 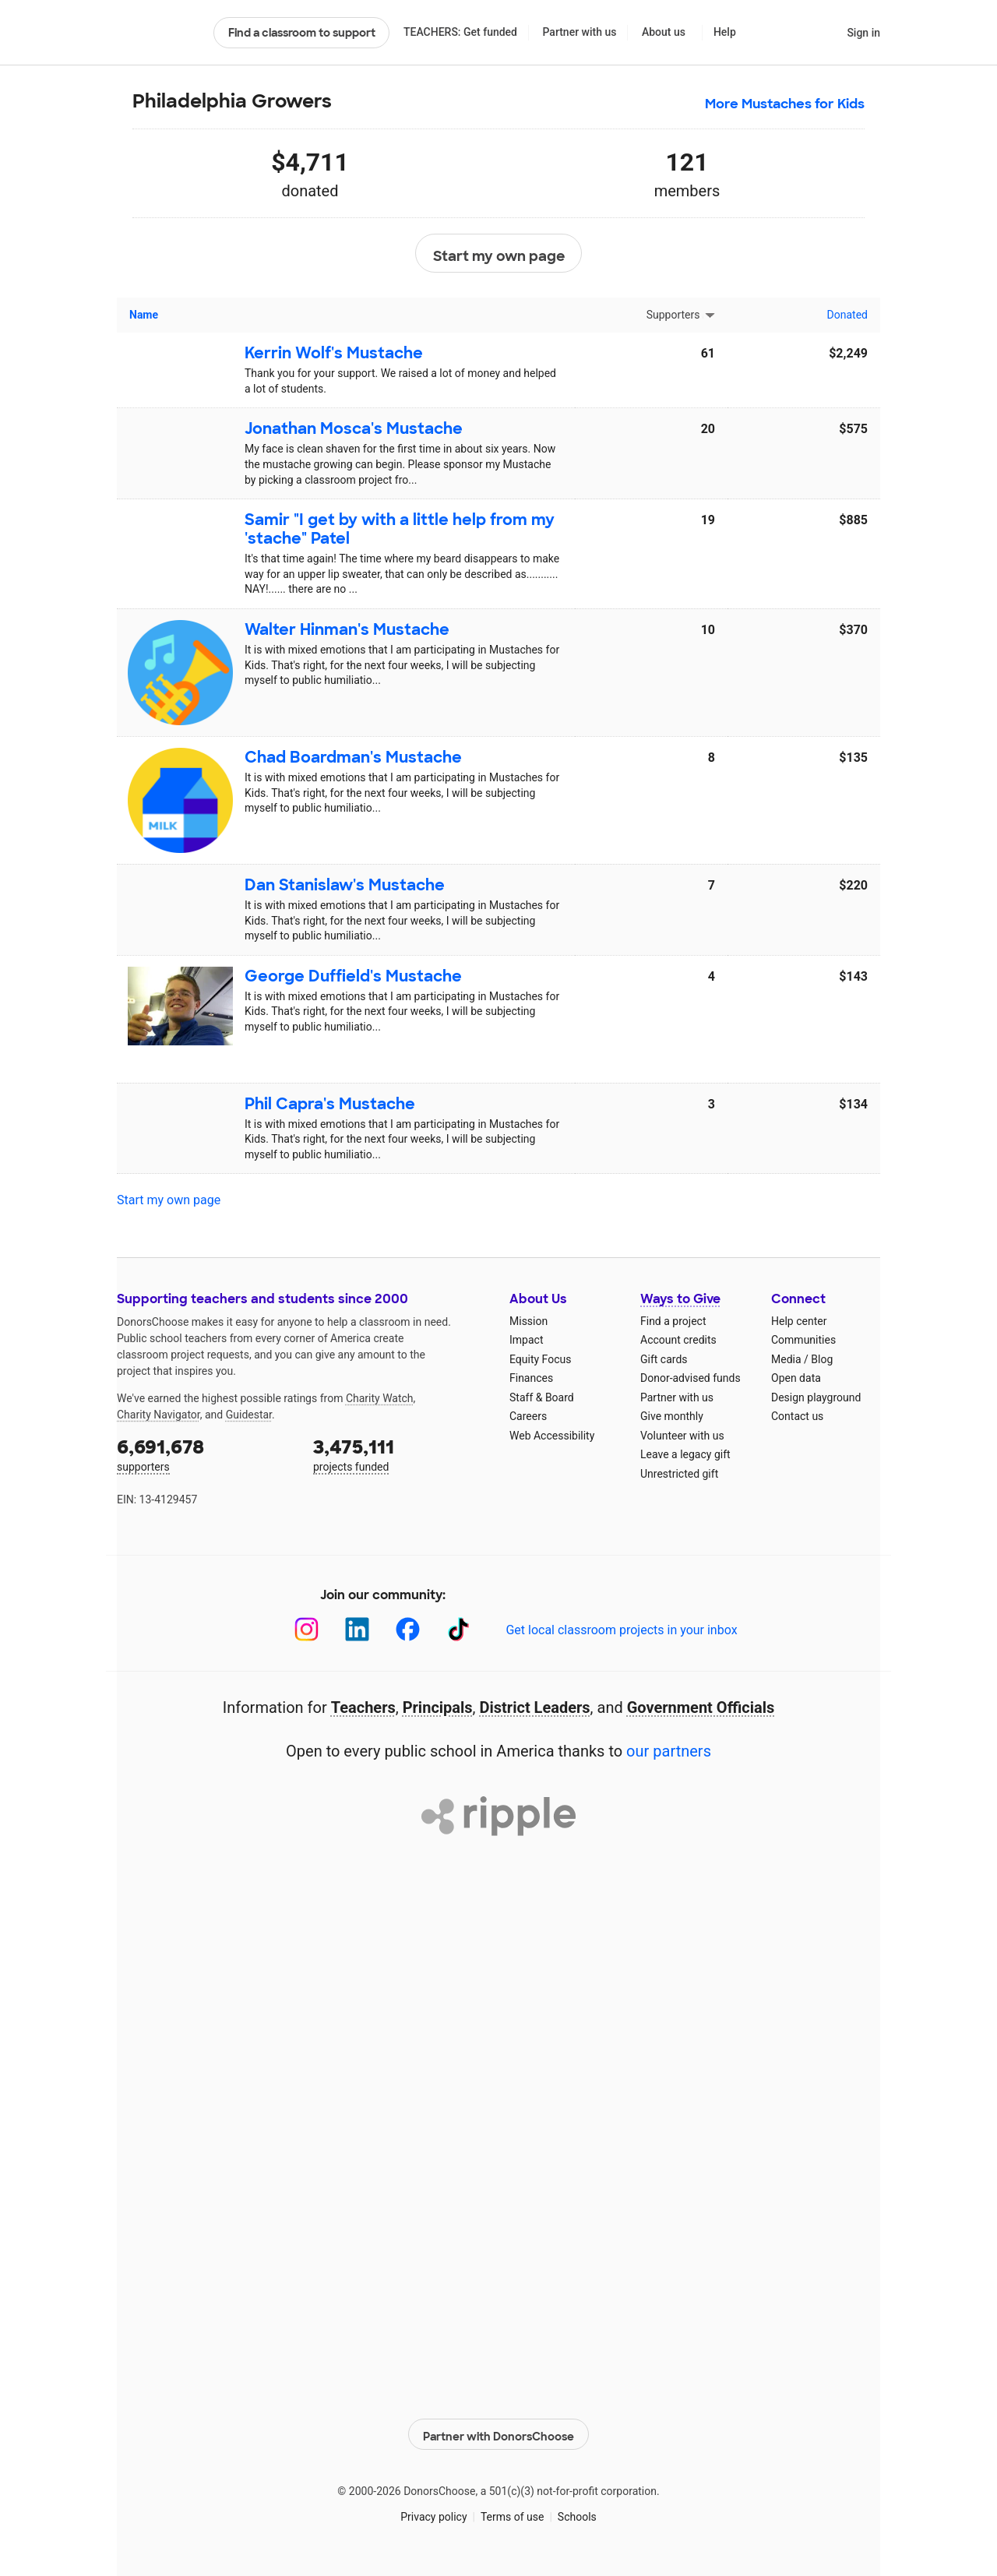 What do you see at coordinates (796, 1378) in the screenshot?
I see `Open data` at bounding box center [796, 1378].